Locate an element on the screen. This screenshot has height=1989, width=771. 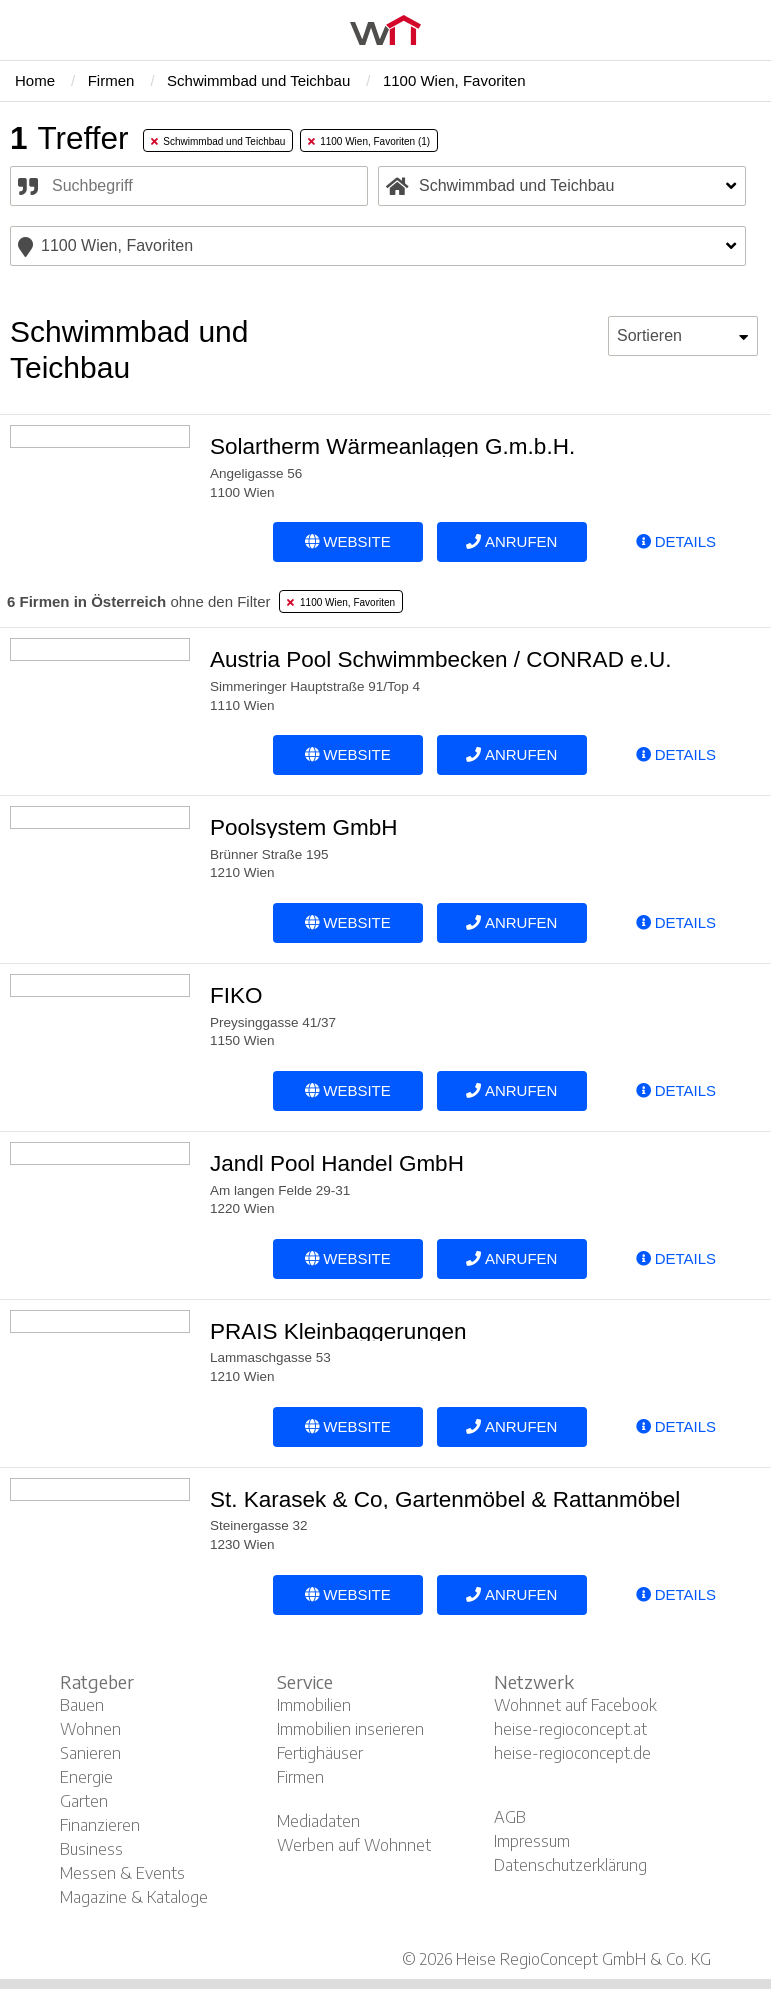
Fertighäuser is located at coordinates (320, 1753).